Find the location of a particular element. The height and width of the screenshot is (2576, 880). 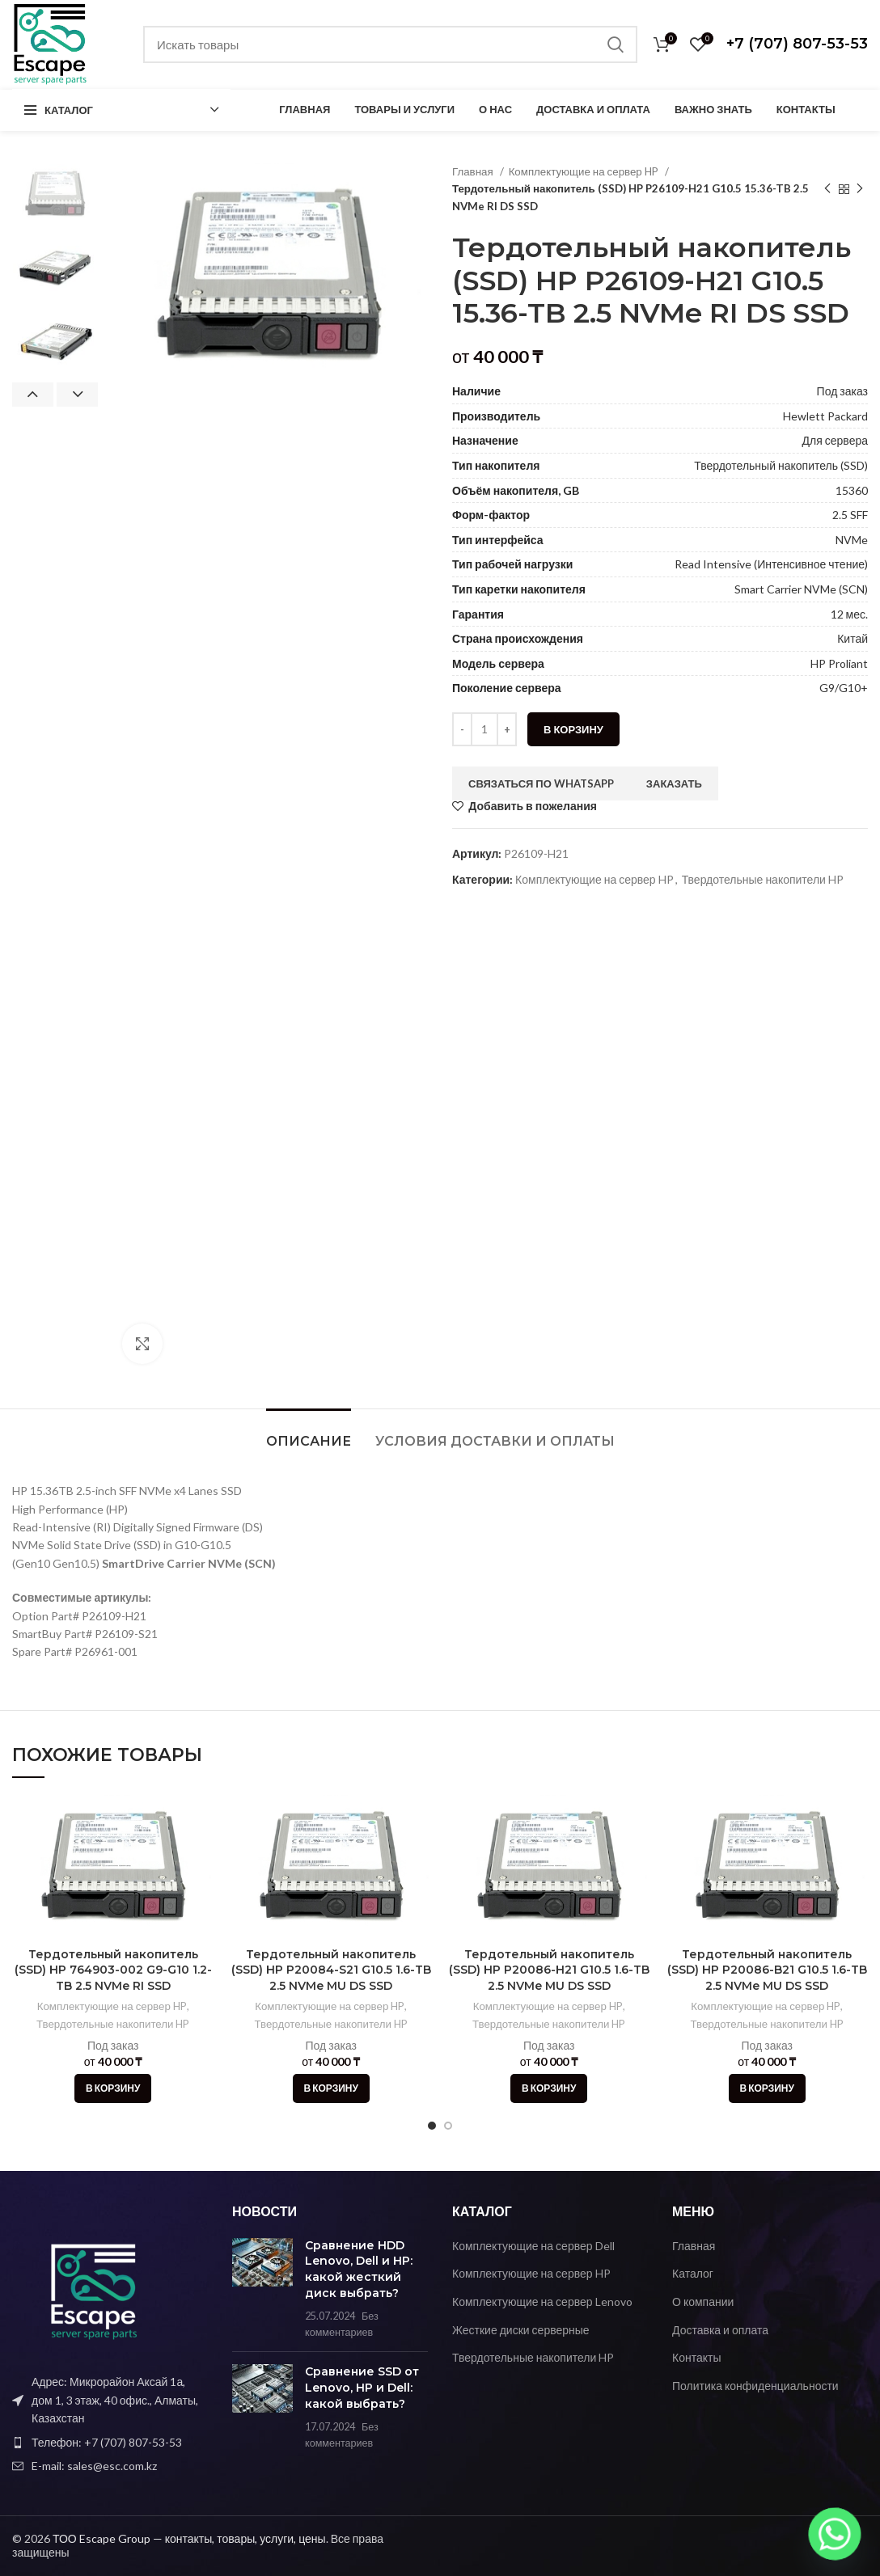

Комплектующие на сервер Dell is located at coordinates (533, 2246).